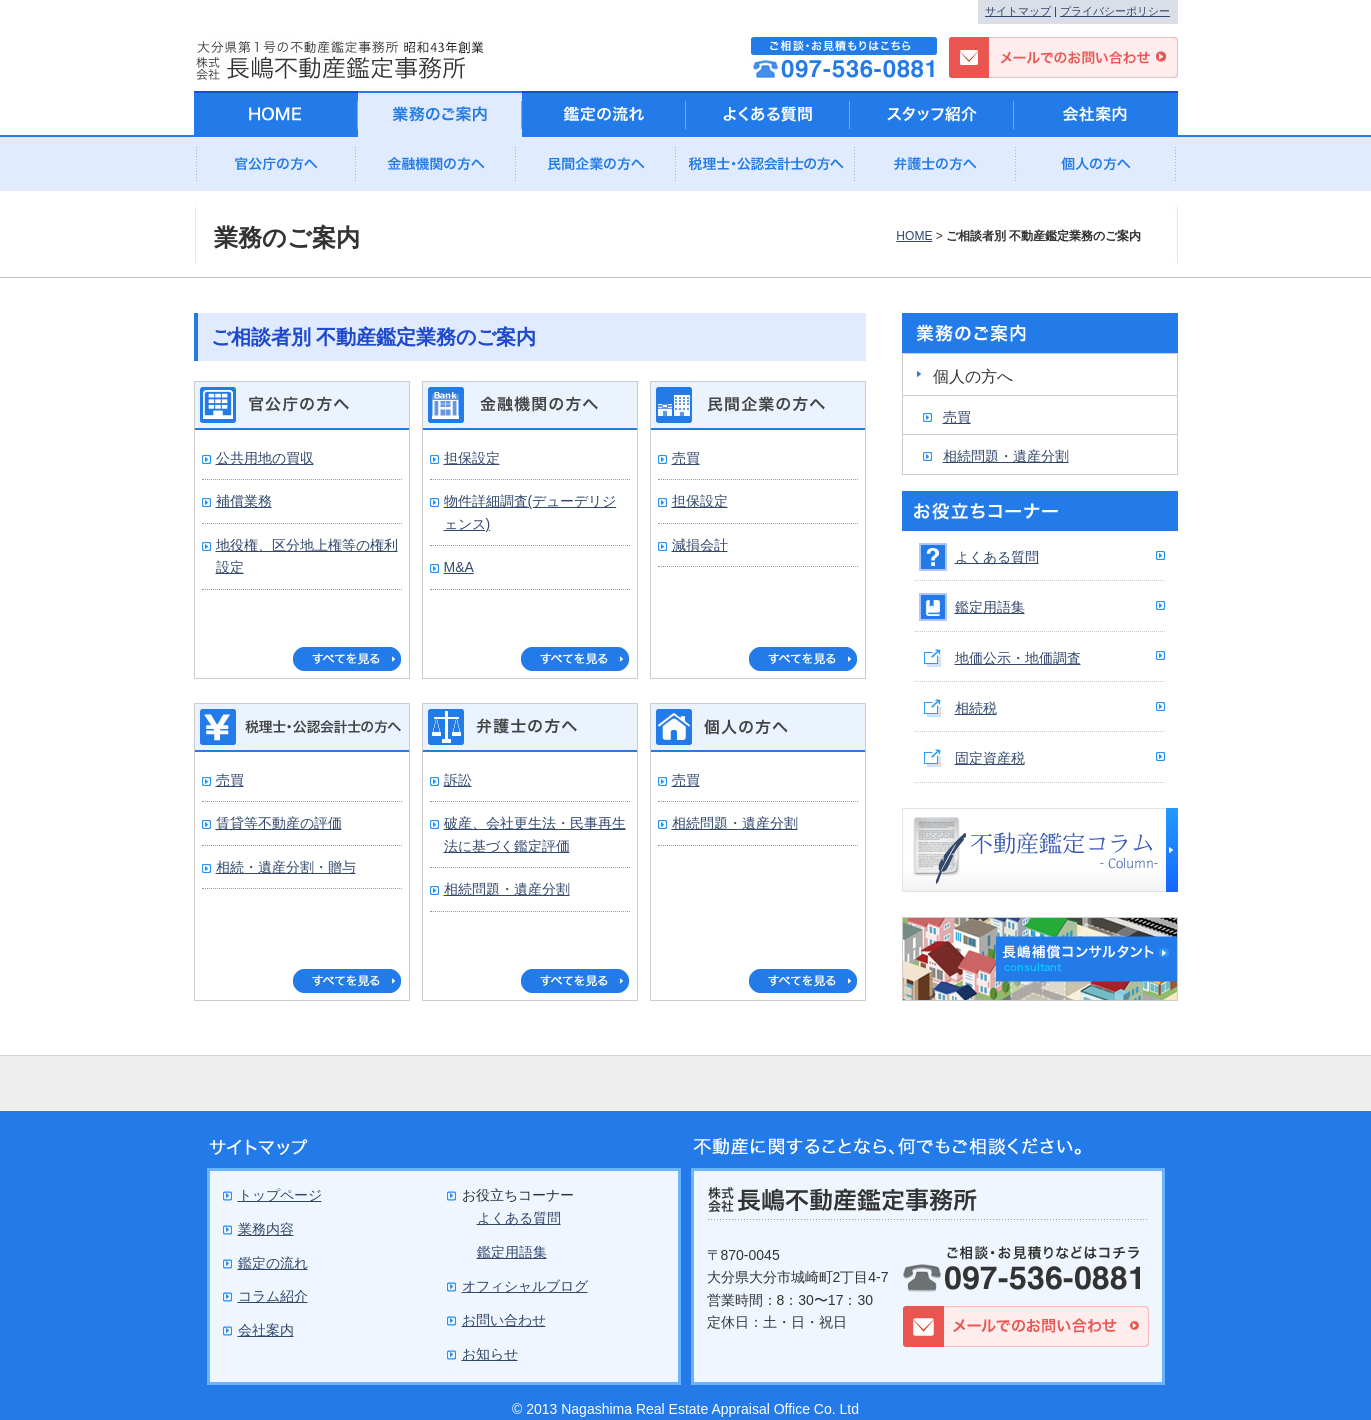 This screenshot has height=1420, width=1371. What do you see at coordinates (1096, 169) in the screenshot?
I see `個人の方へ` at bounding box center [1096, 169].